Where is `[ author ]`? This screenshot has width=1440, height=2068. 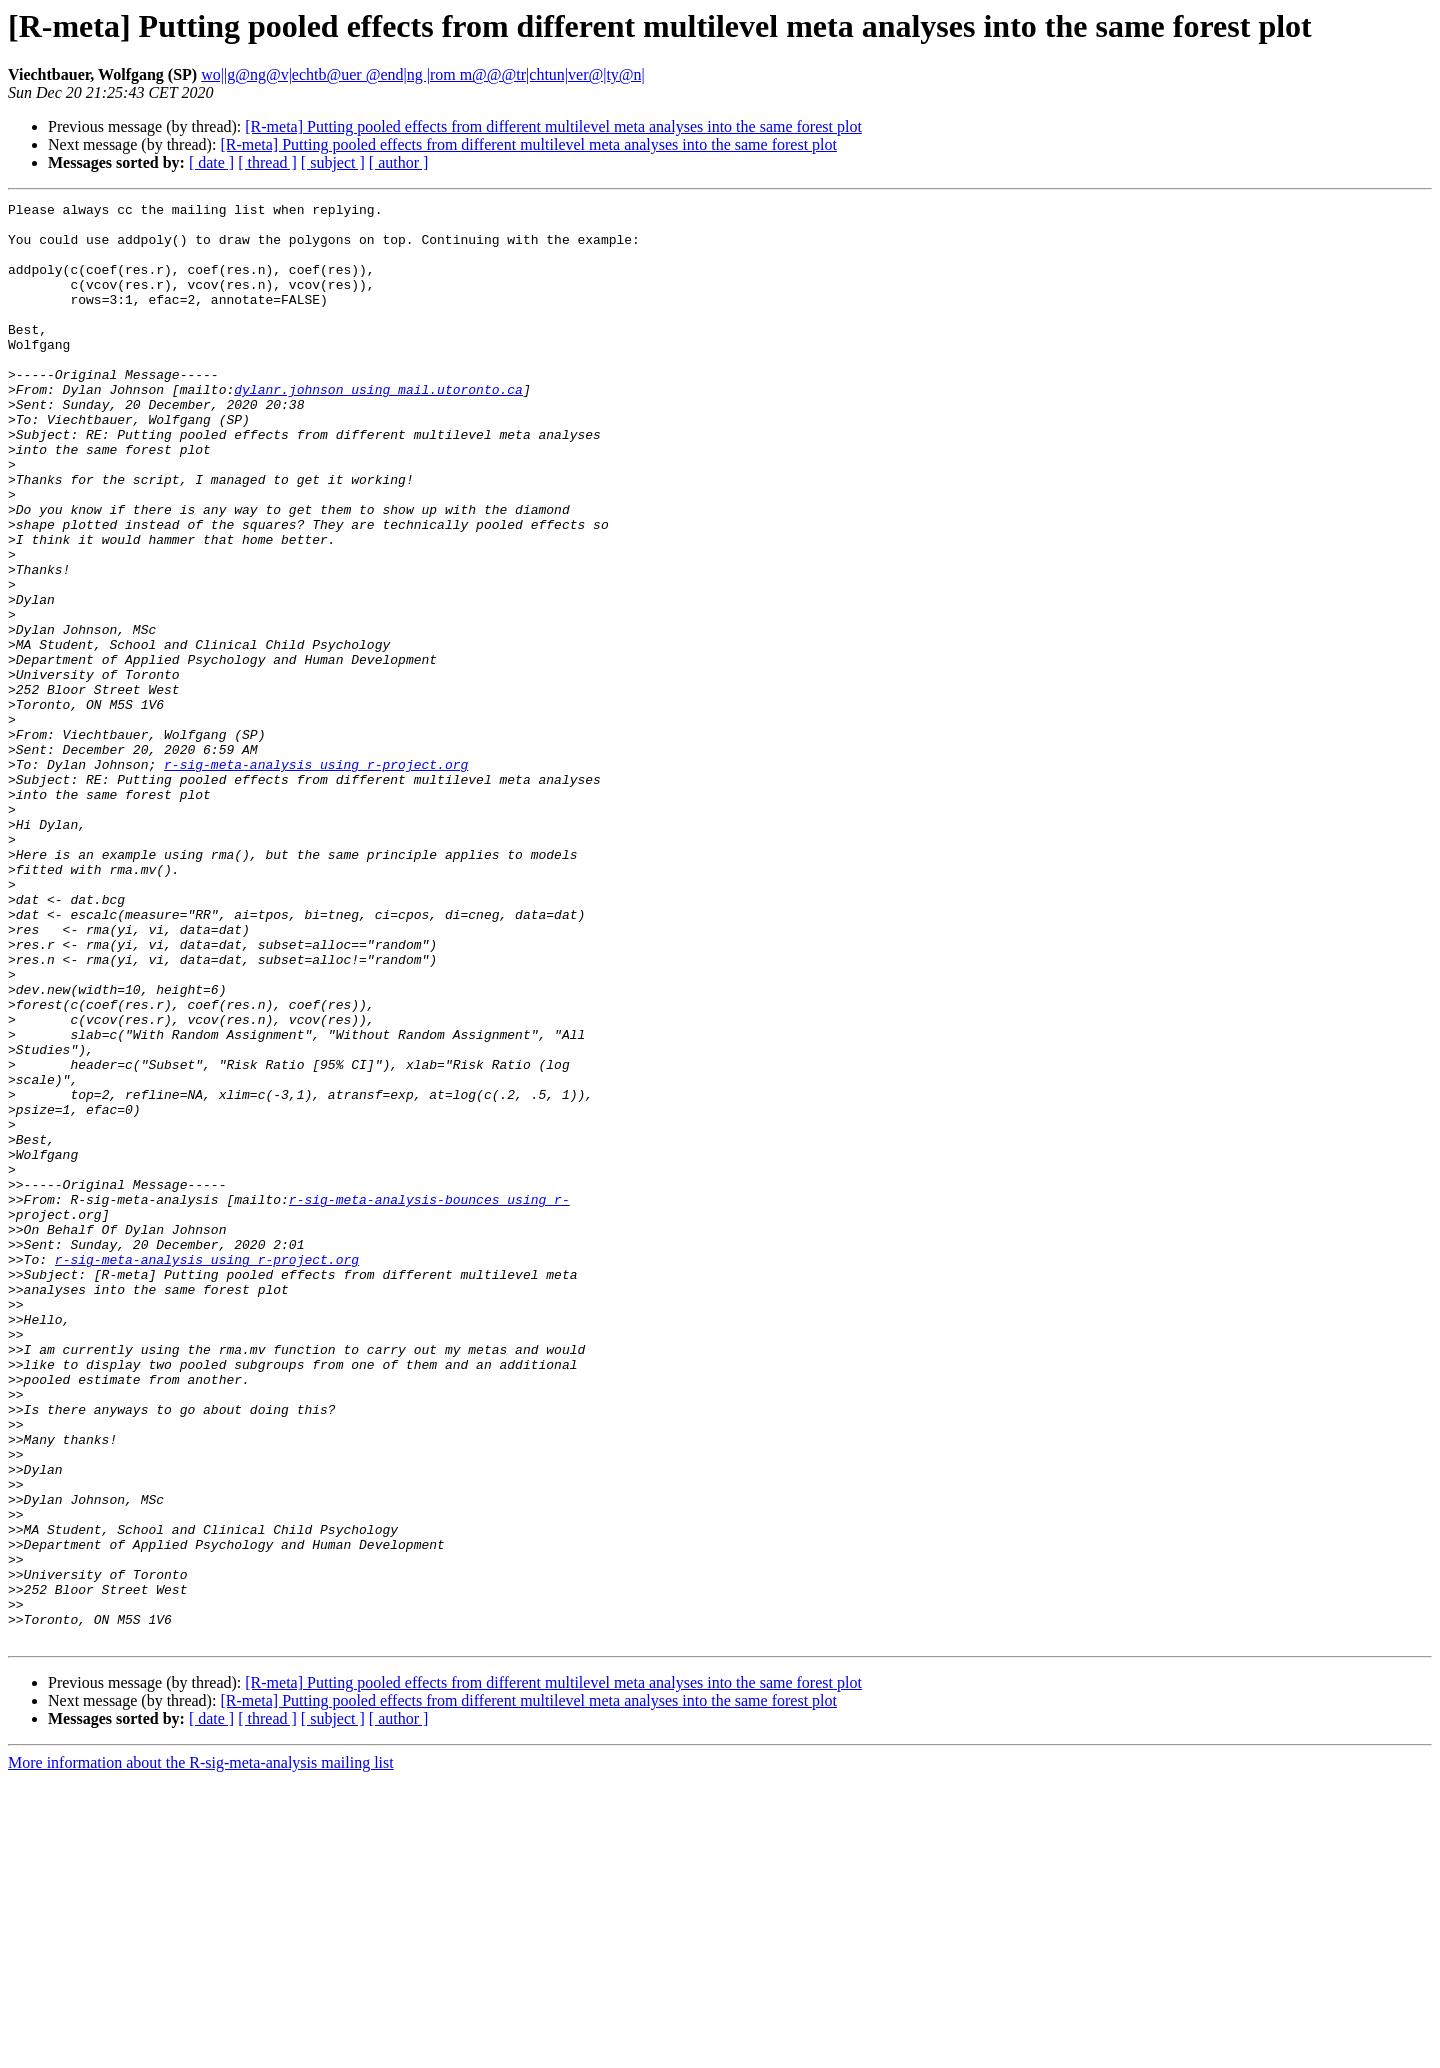 [ author ] is located at coordinates (399, 162).